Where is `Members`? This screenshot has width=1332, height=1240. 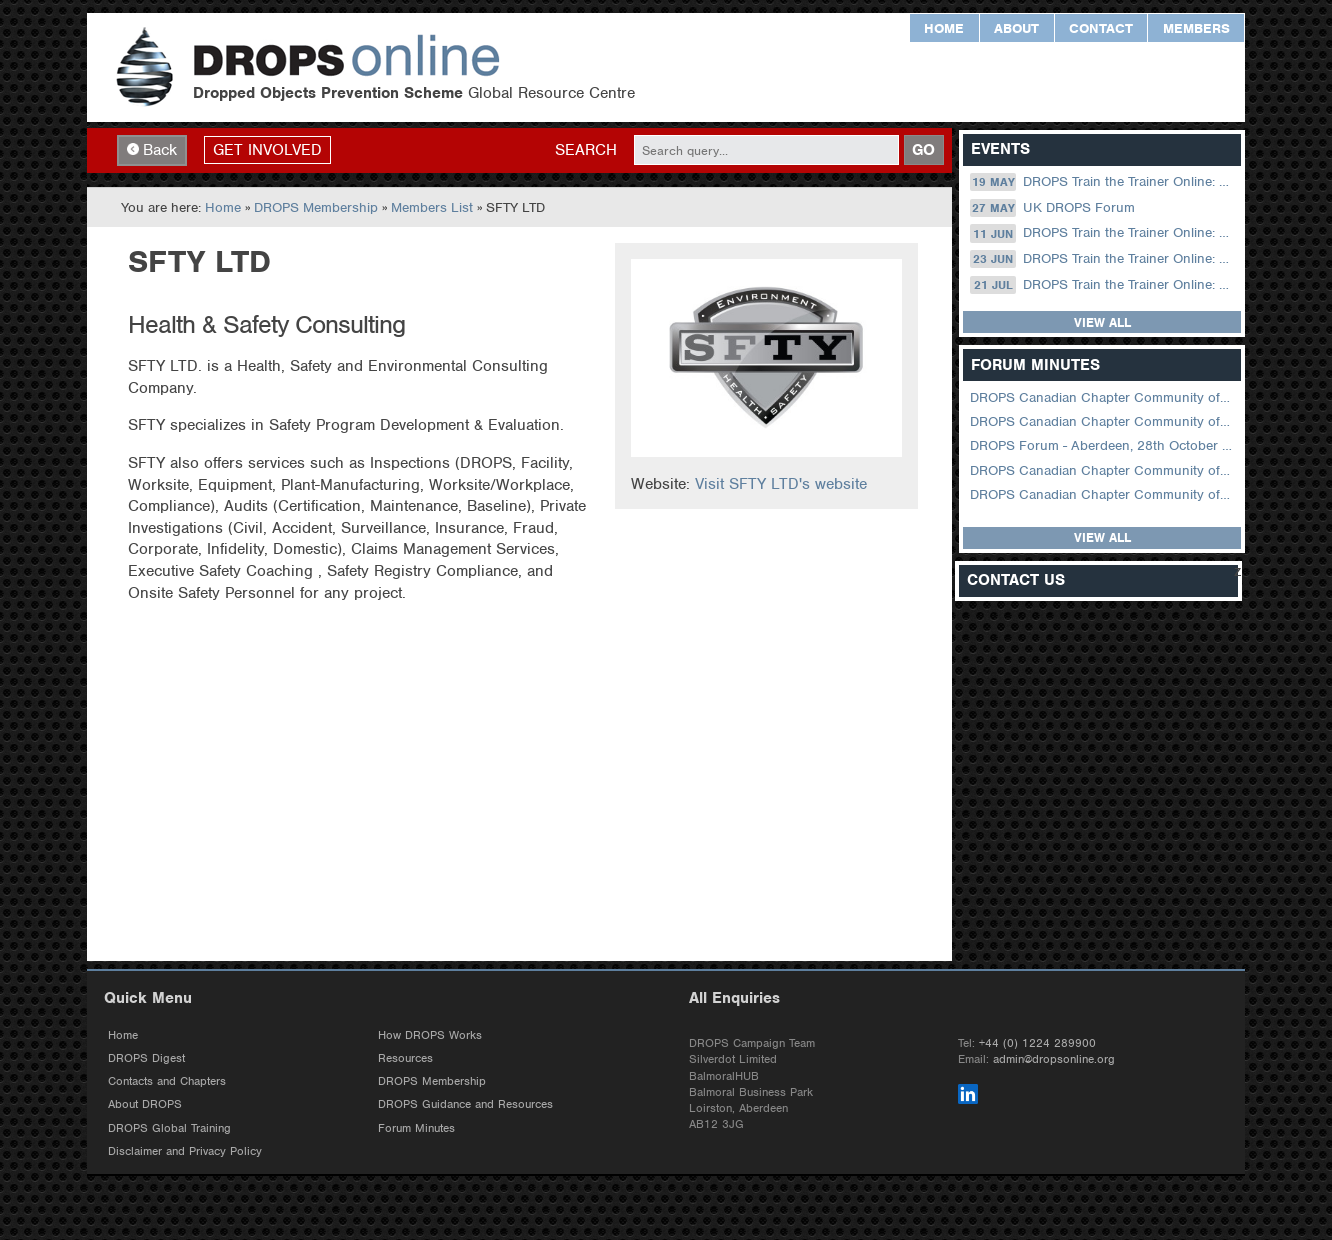 Members is located at coordinates (1196, 28).